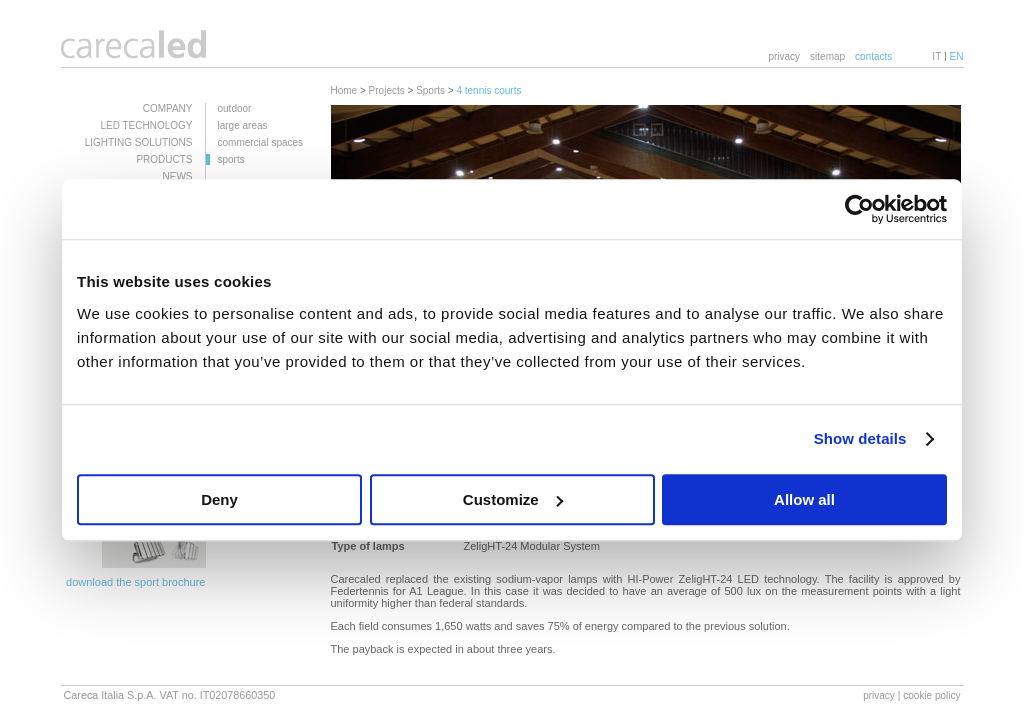  I want to click on sitemap, so click(827, 56).